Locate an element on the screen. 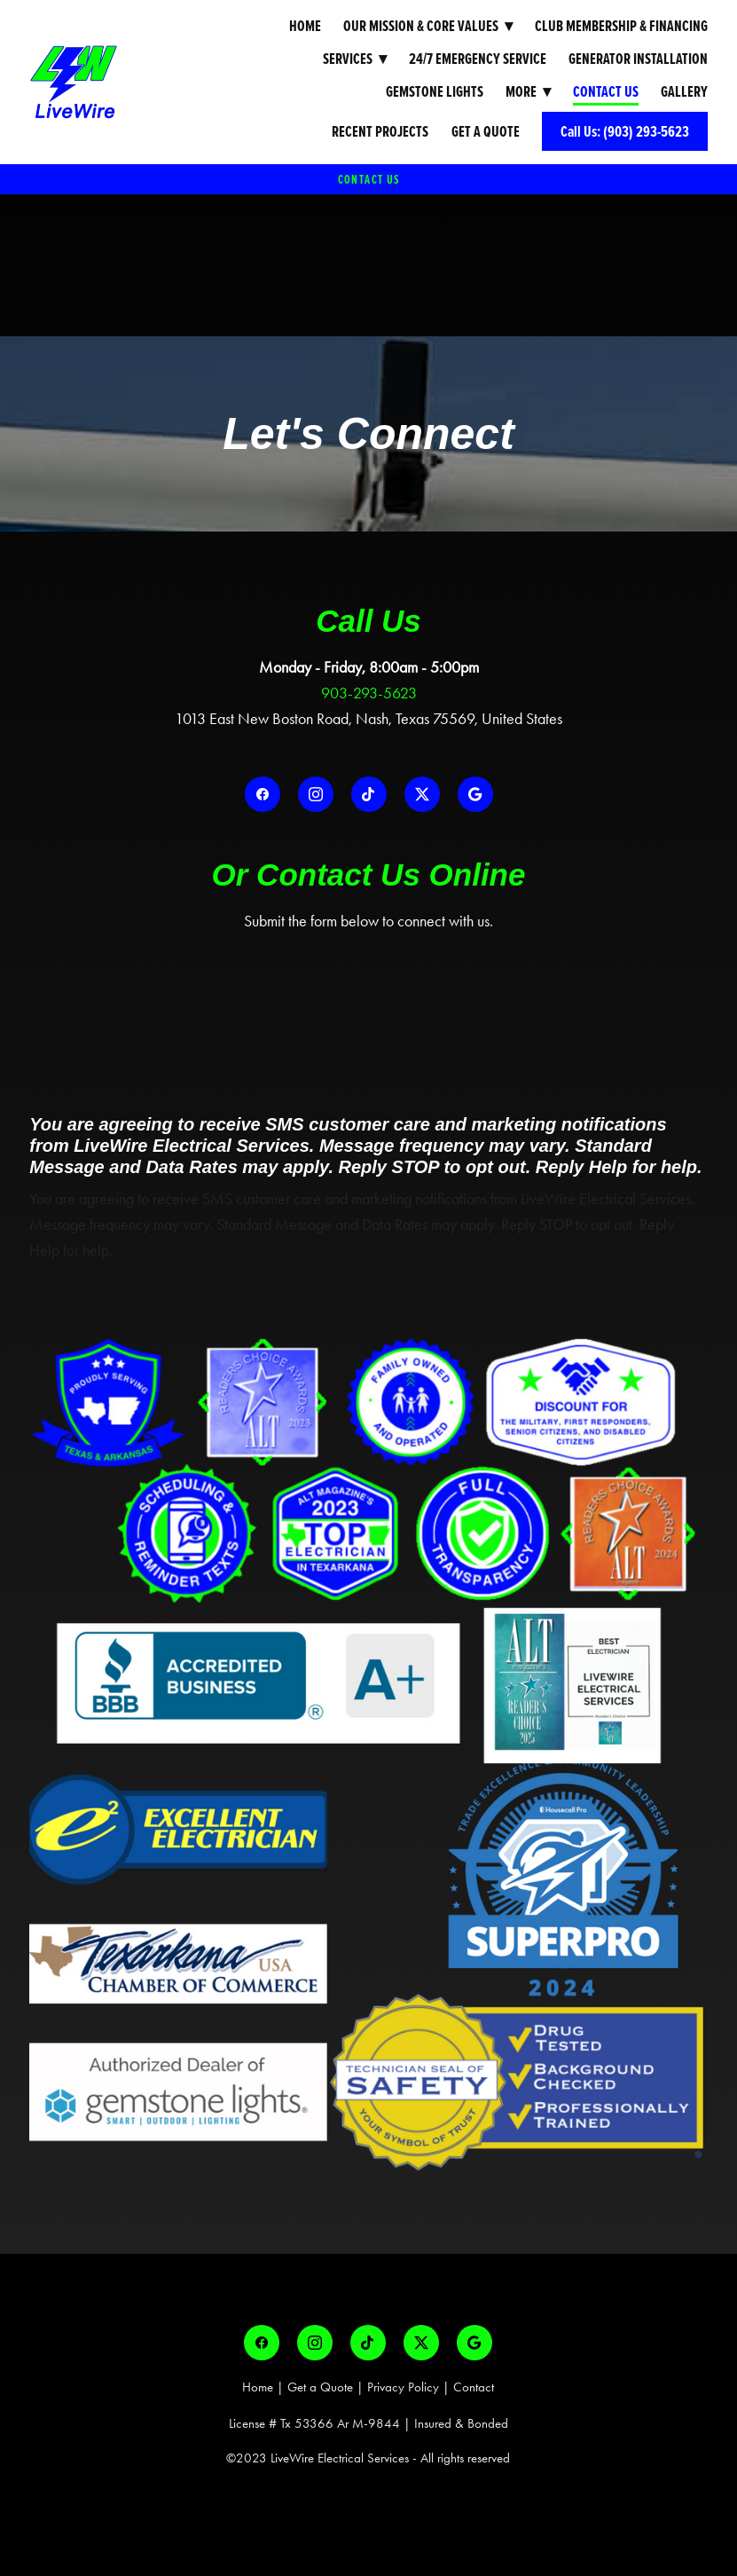  Gallery is located at coordinates (684, 91).